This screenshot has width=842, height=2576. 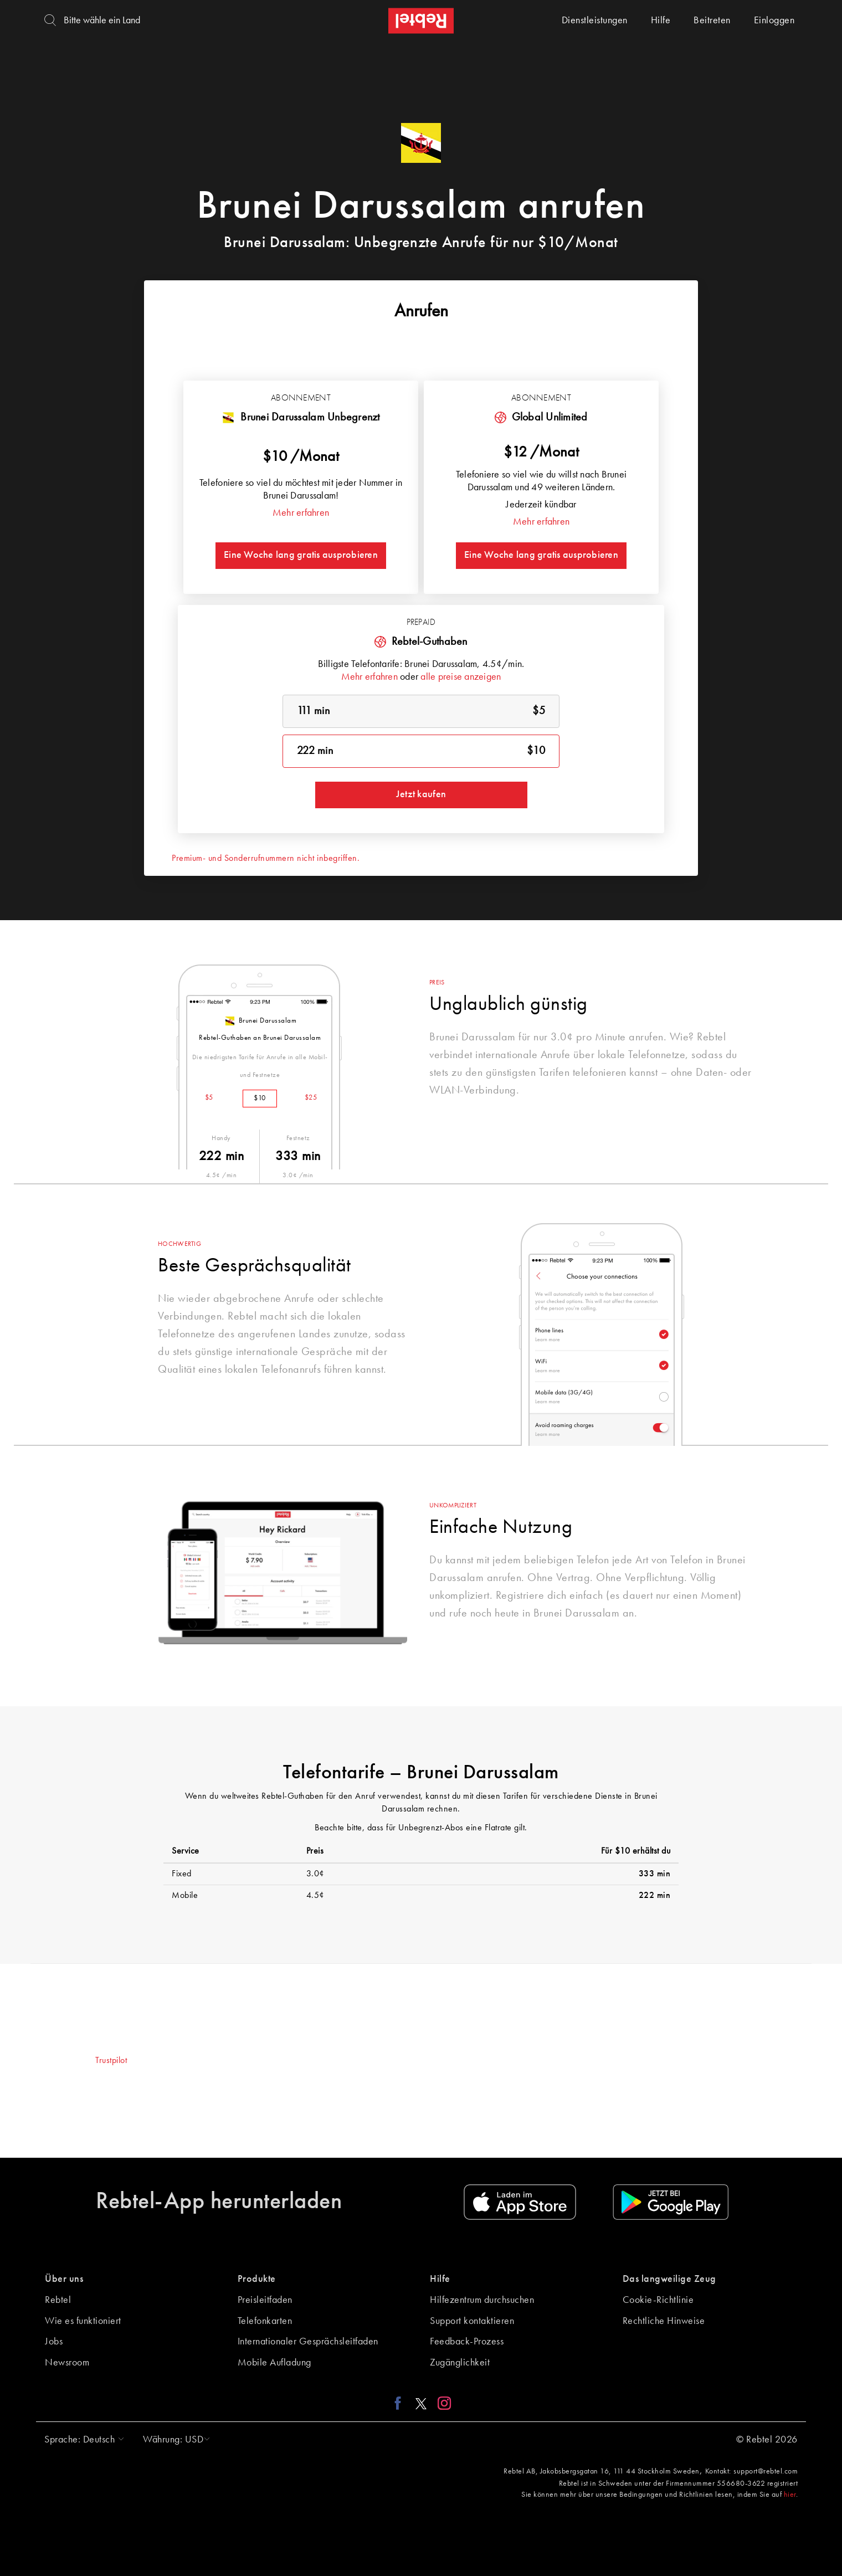 What do you see at coordinates (257, 2279) in the screenshot?
I see `Produkte [button]` at bounding box center [257, 2279].